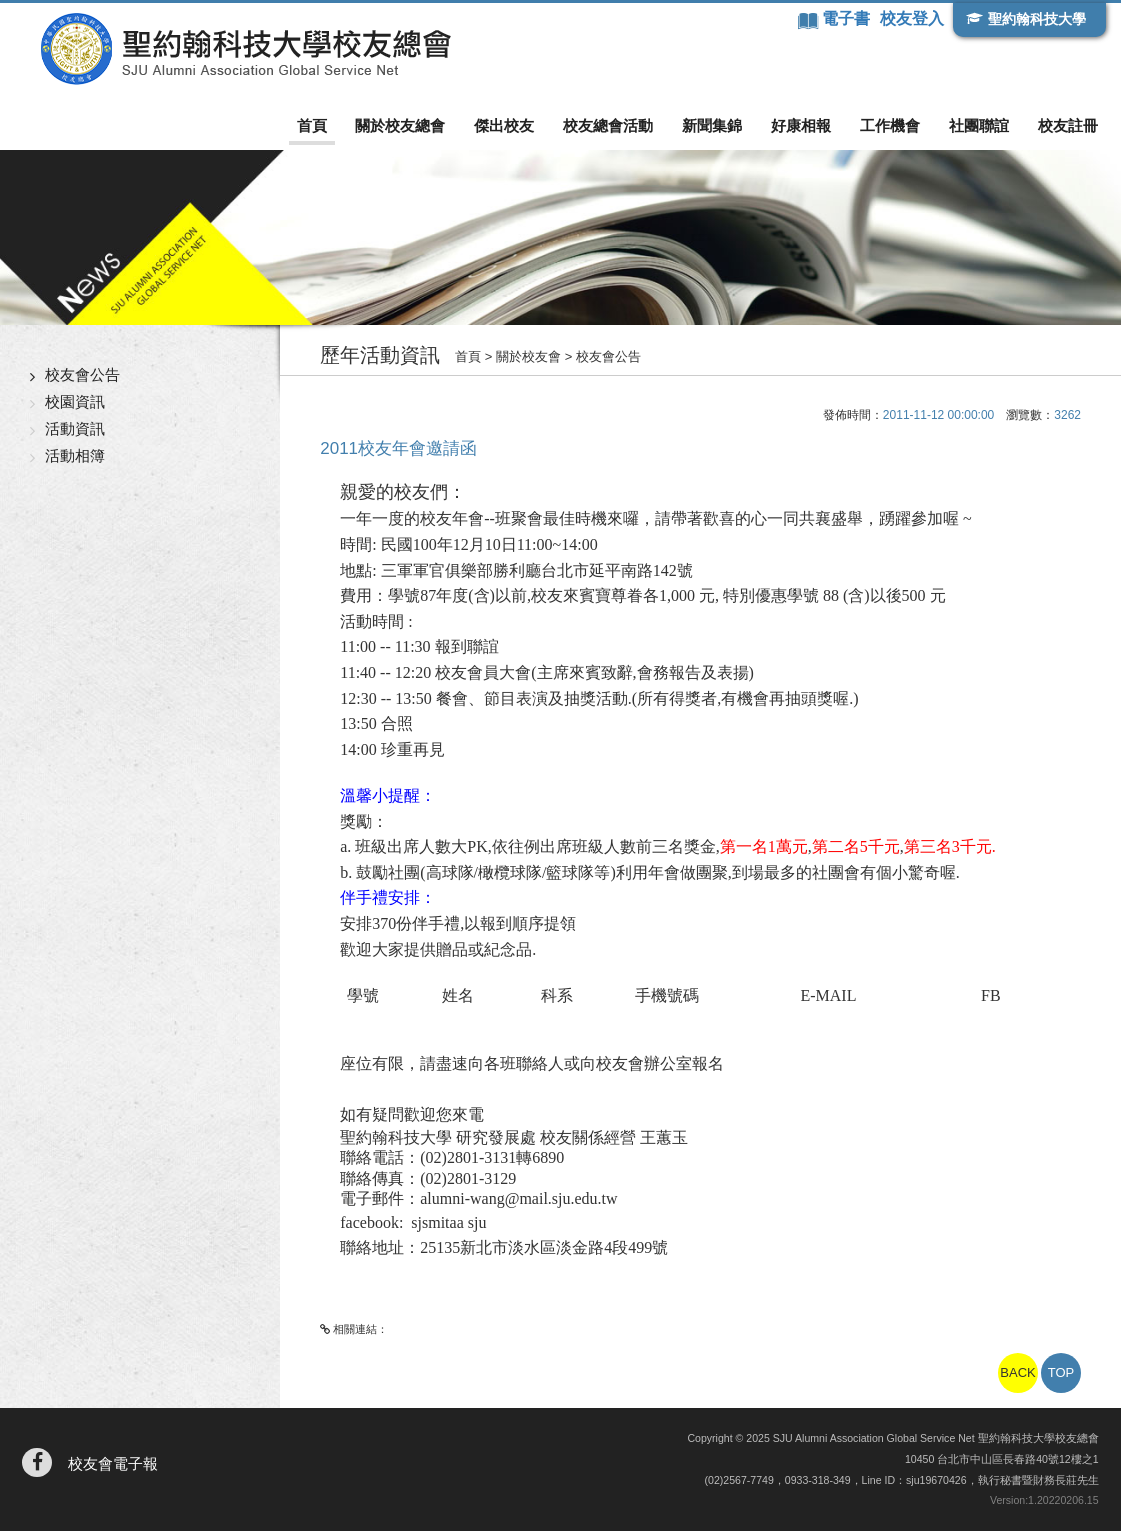 The height and width of the screenshot is (1531, 1121). I want to click on 校友會公告, so click(82, 374).